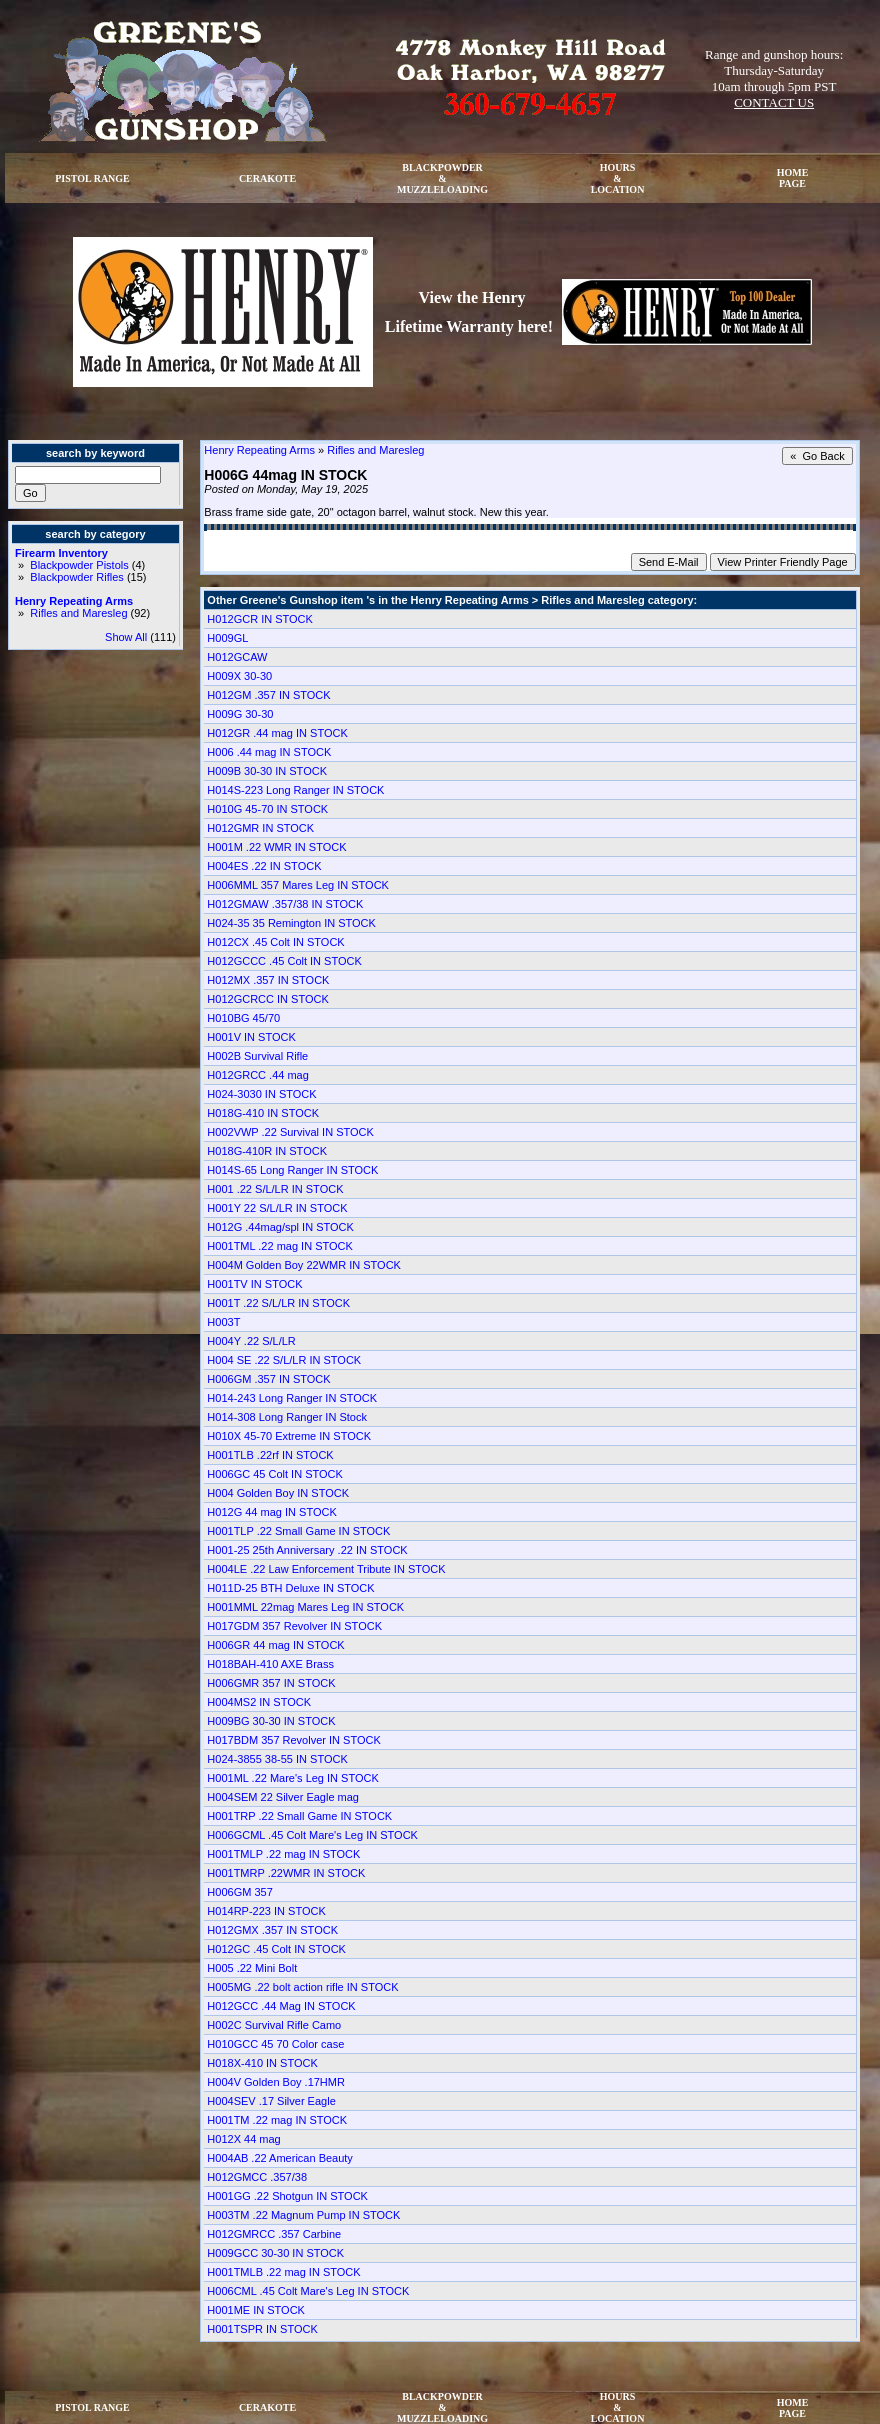 This screenshot has height=2424, width=880. I want to click on H012GCCC .45 Colt IN STOCK, so click(284, 961).